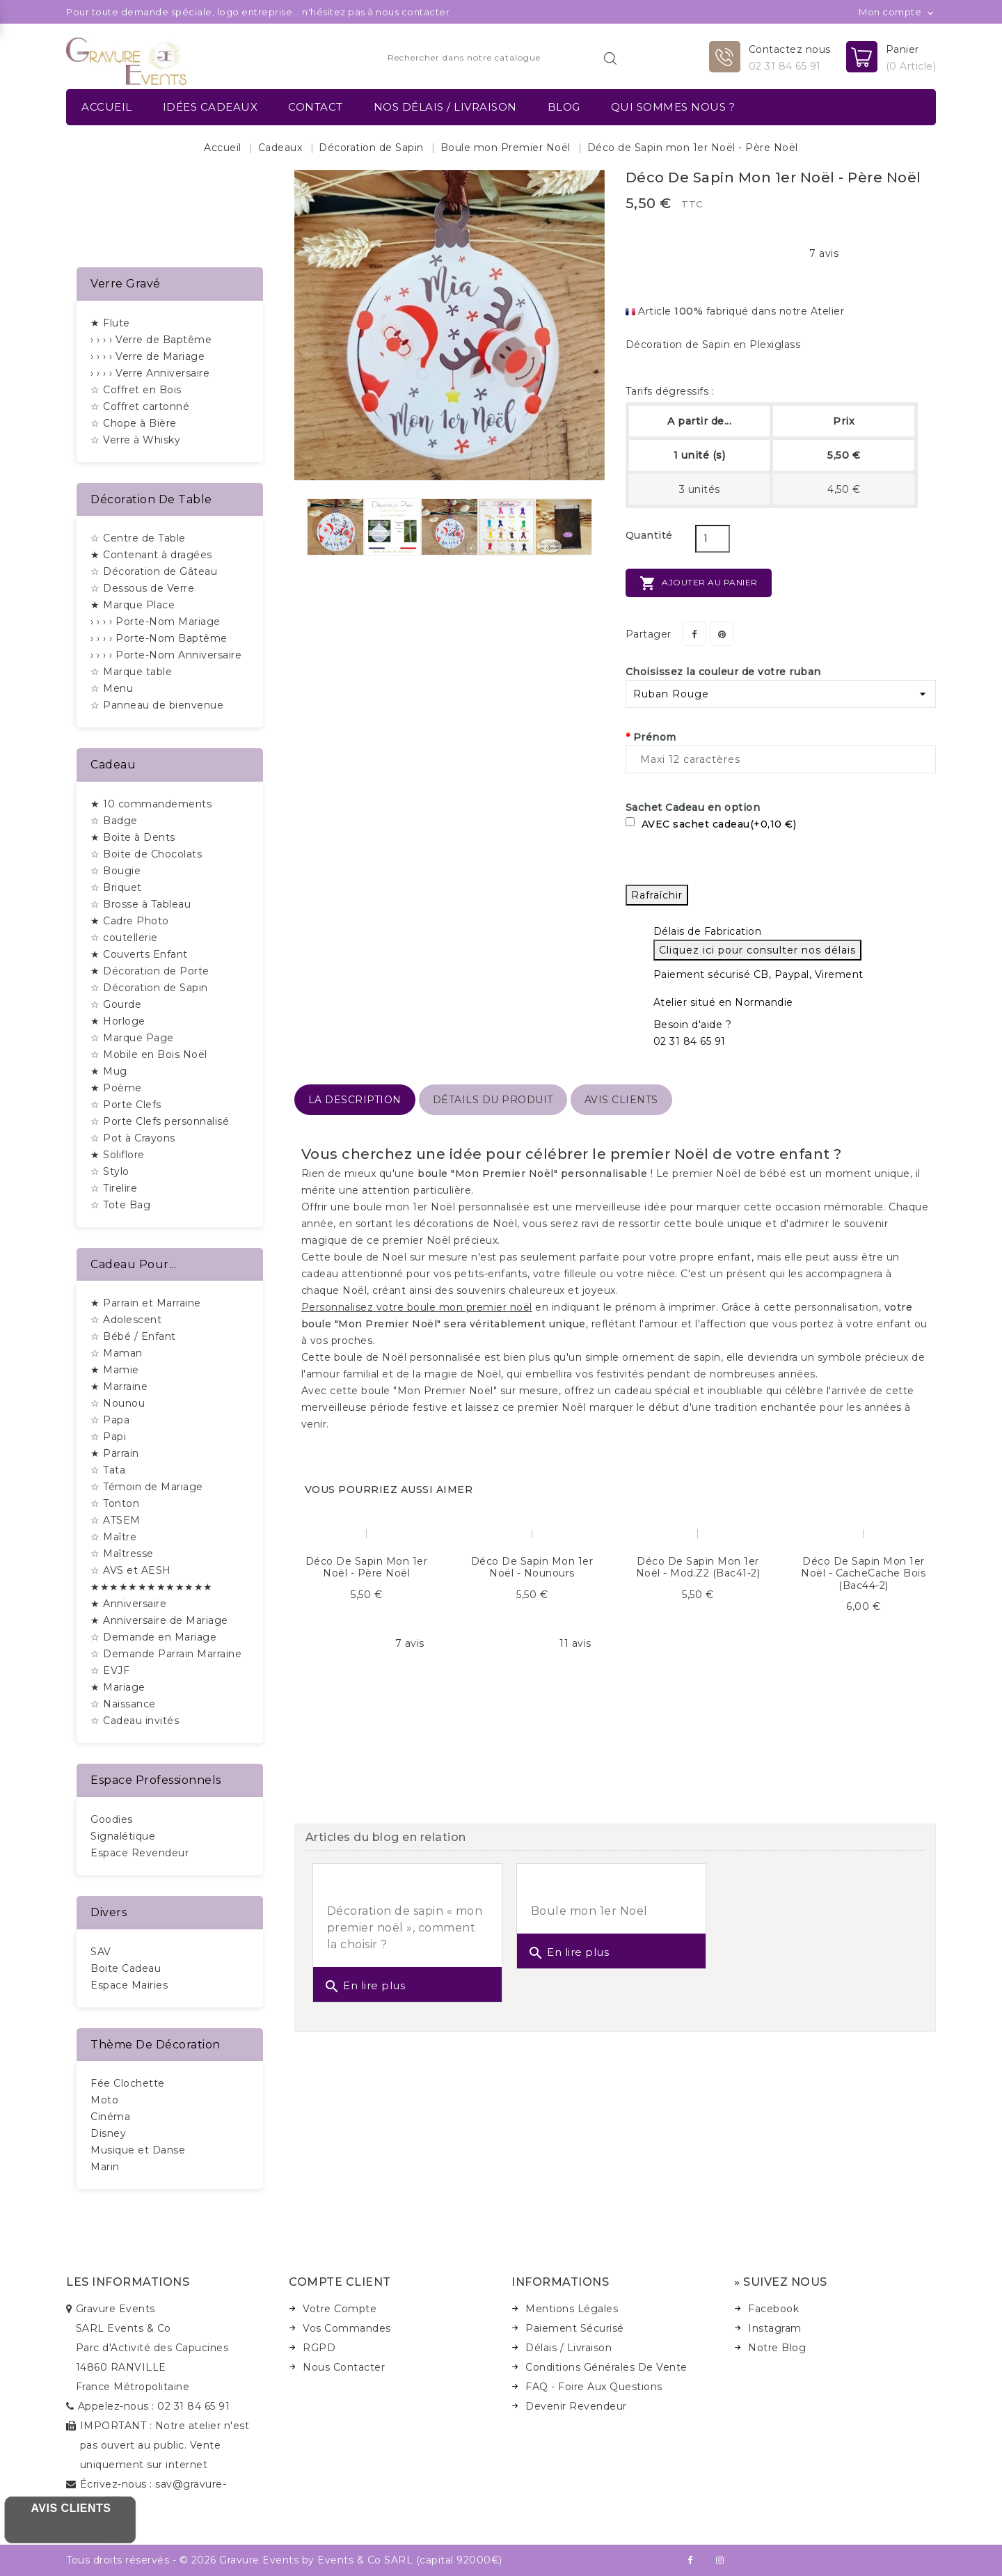 The image size is (1002, 2576). What do you see at coordinates (114, 820) in the screenshot?
I see `☆ Badge` at bounding box center [114, 820].